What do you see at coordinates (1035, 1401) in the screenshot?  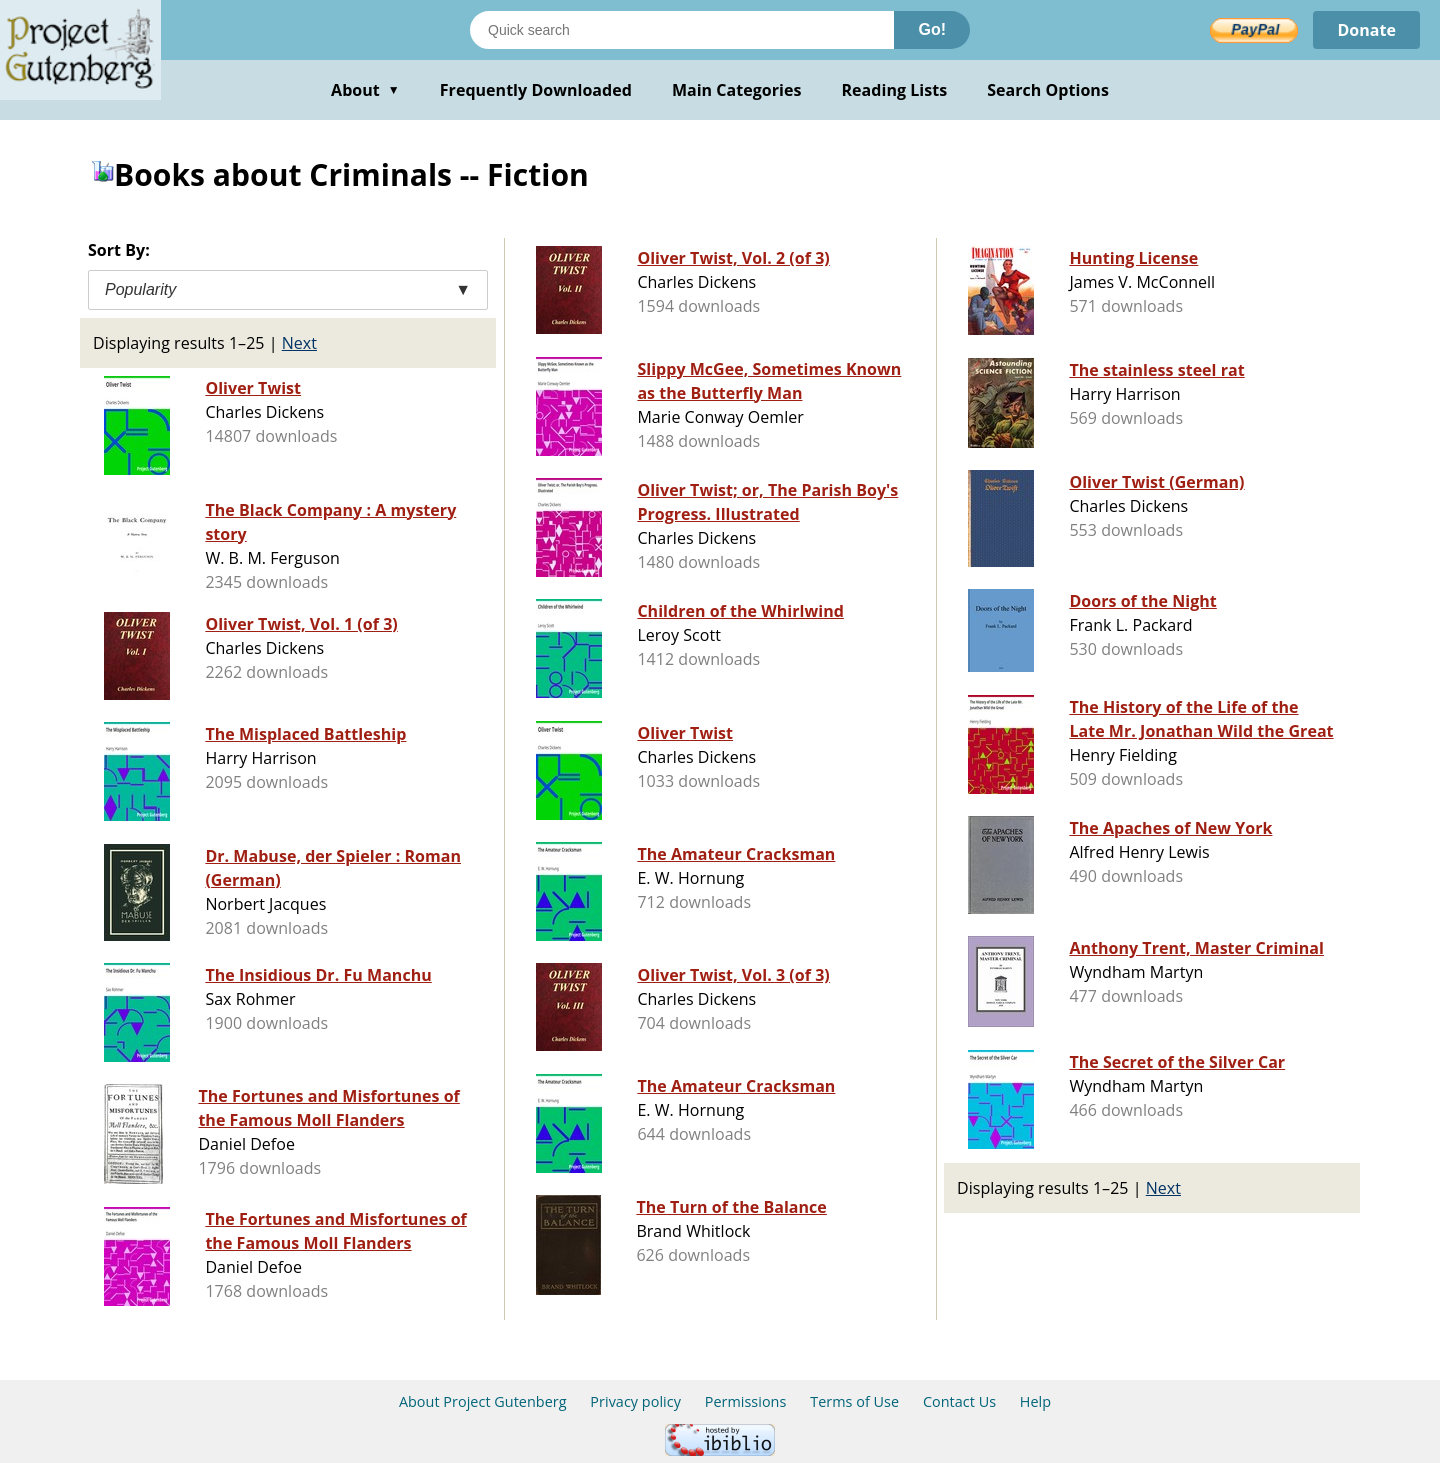 I see `Help` at bounding box center [1035, 1401].